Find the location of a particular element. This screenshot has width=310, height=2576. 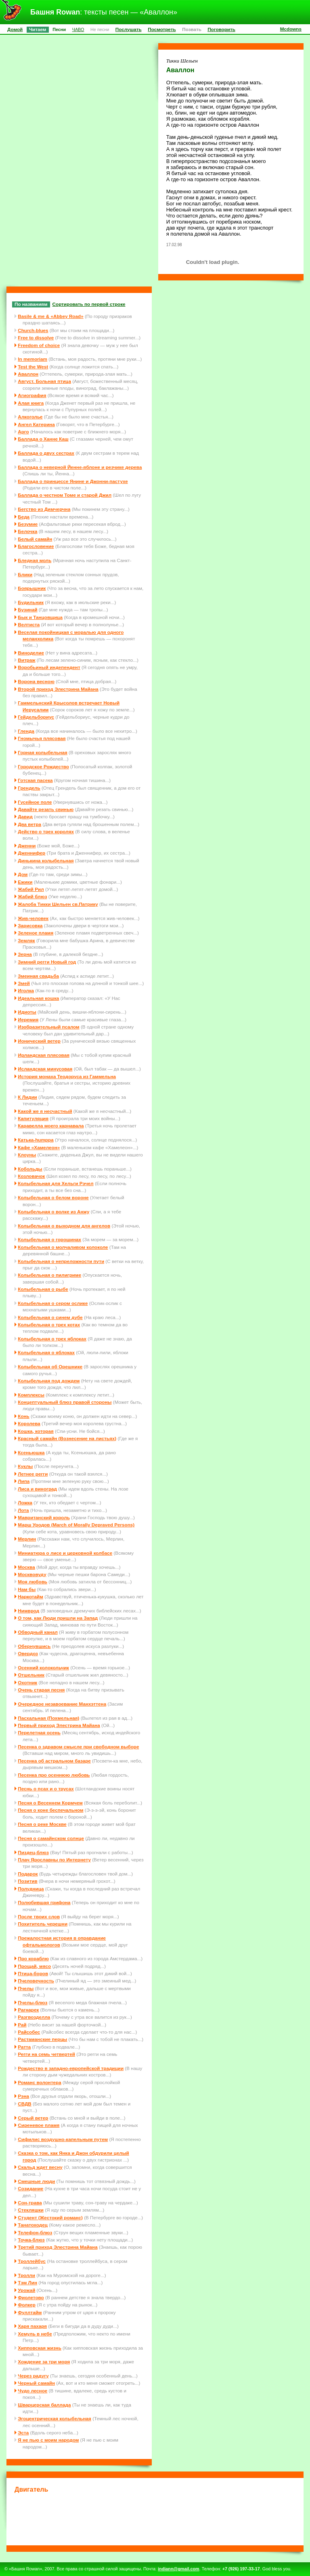

Жив-человек is located at coordinates (33, 918).